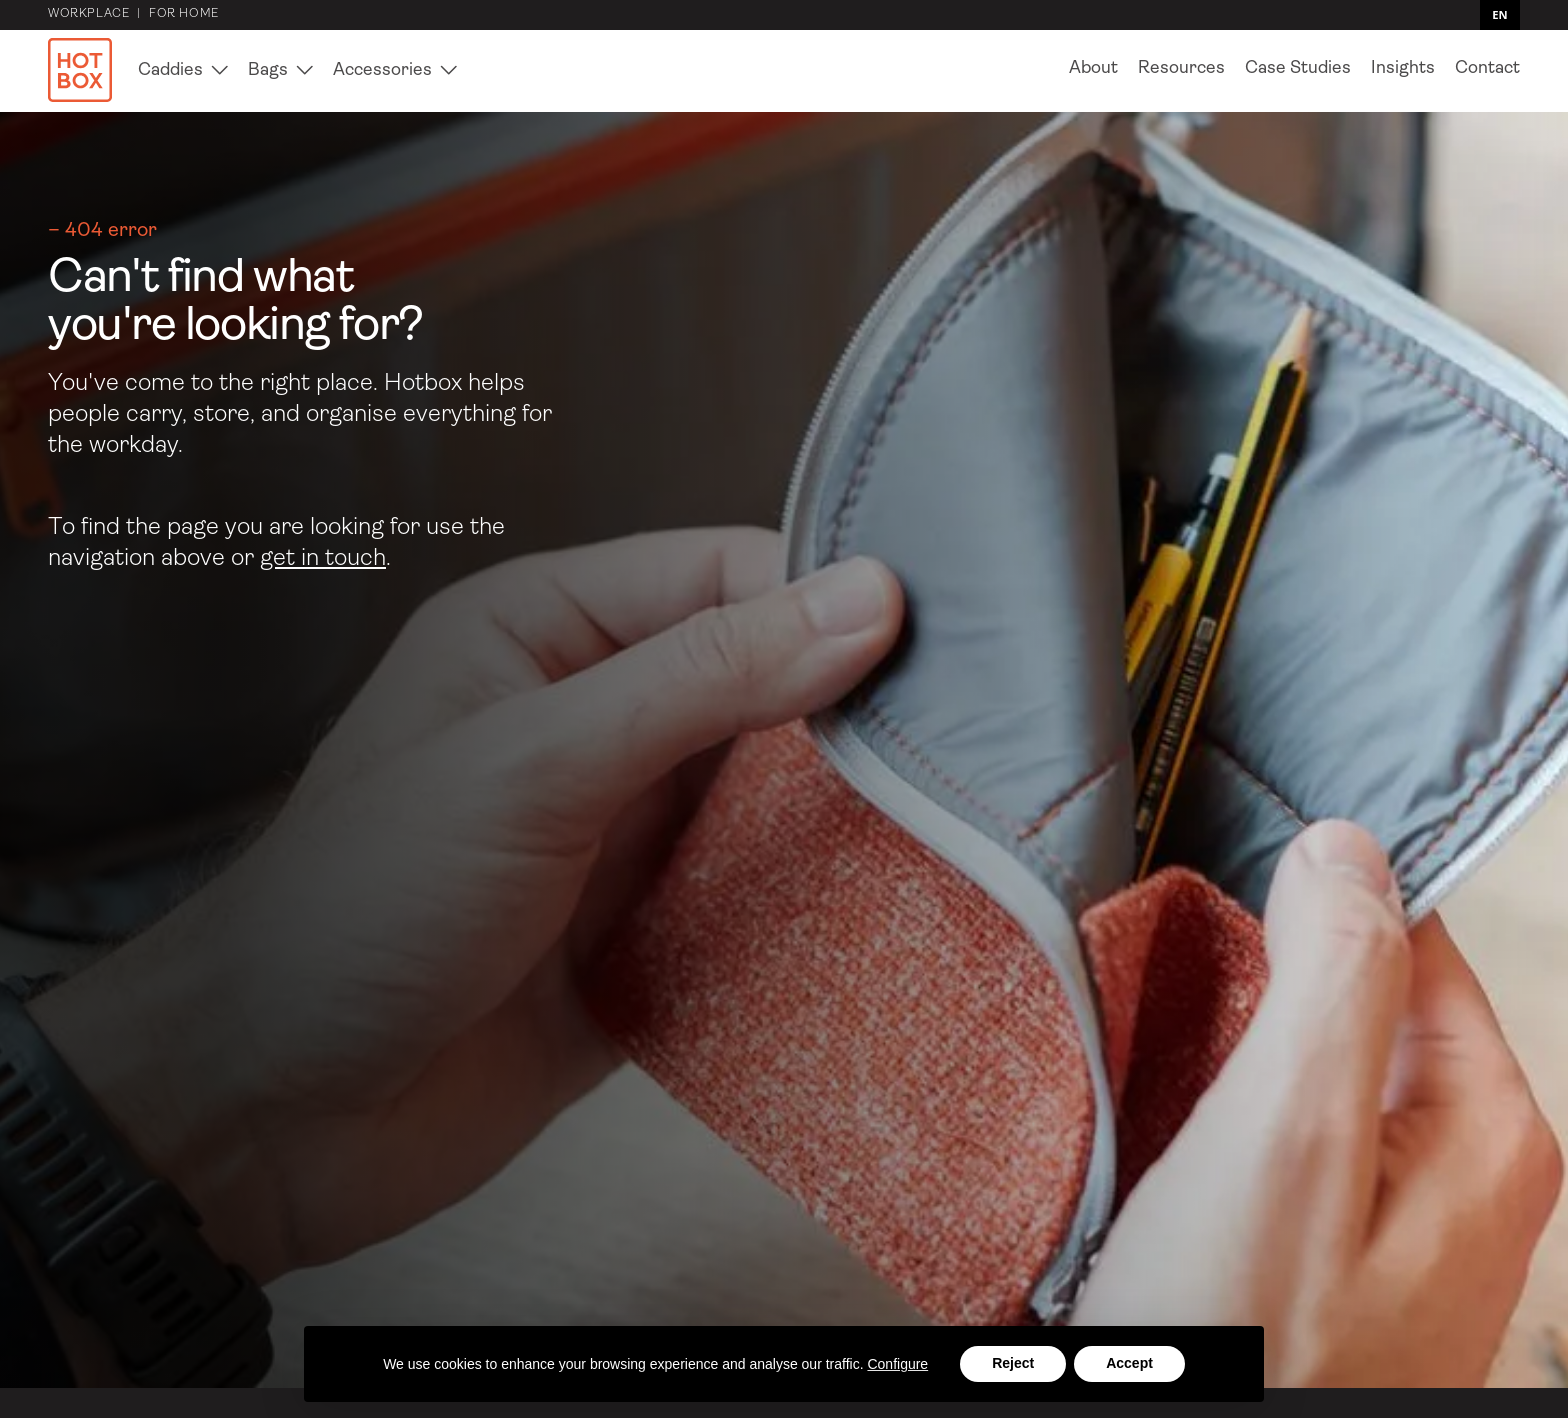 This screenshot has width=1568, height=1418. What do you see at coordinates (323, 559) in the screenshot?
I see `get in touch` at bounding box center [323, 559].